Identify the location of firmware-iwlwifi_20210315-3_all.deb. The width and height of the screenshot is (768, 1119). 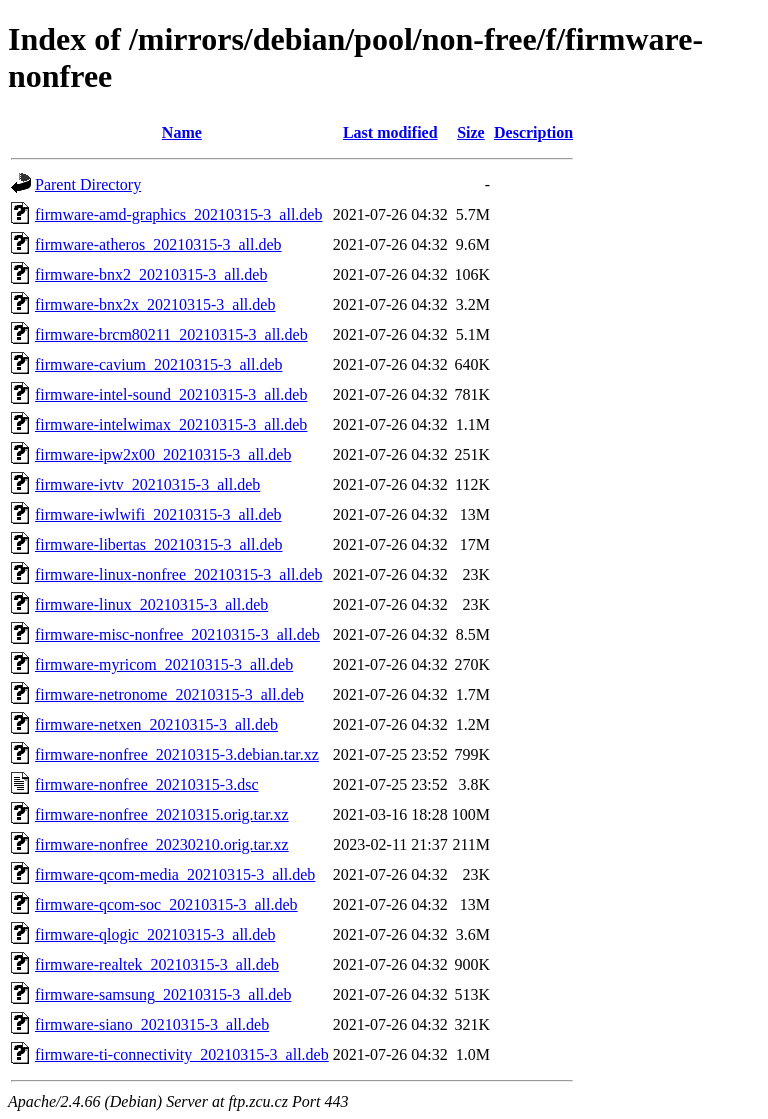
(158, 514).